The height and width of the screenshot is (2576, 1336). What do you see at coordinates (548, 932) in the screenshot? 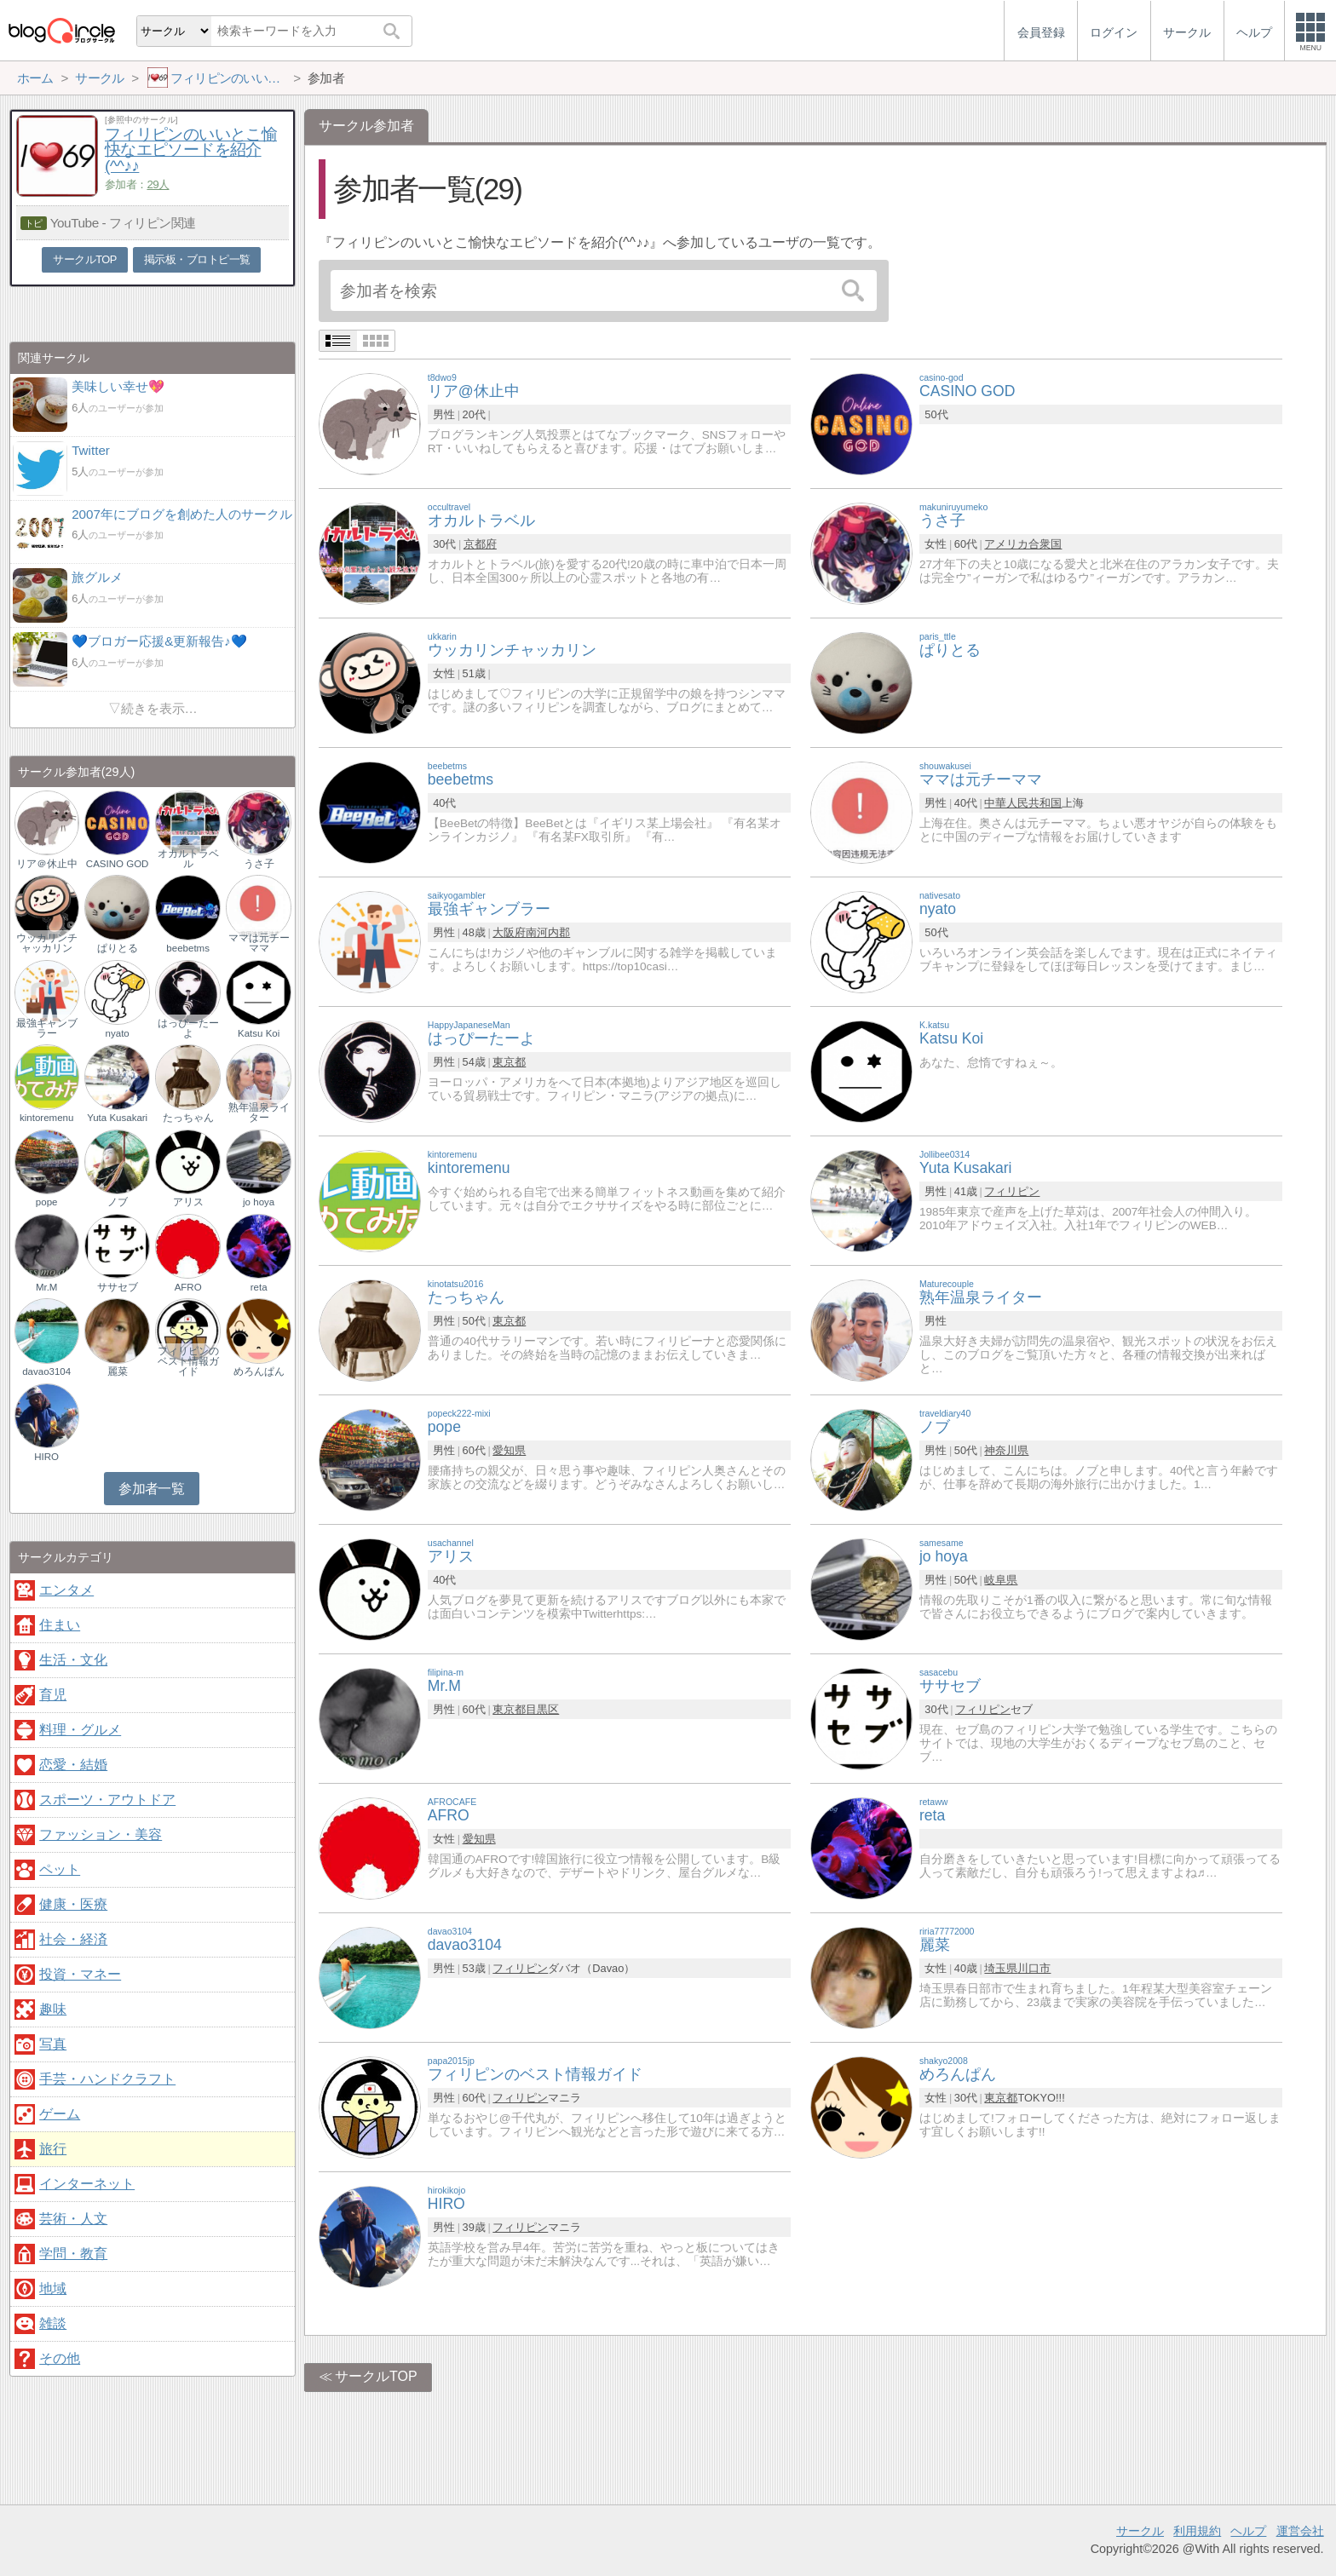
I see `南河内郡` at bounding box center [548, 932].